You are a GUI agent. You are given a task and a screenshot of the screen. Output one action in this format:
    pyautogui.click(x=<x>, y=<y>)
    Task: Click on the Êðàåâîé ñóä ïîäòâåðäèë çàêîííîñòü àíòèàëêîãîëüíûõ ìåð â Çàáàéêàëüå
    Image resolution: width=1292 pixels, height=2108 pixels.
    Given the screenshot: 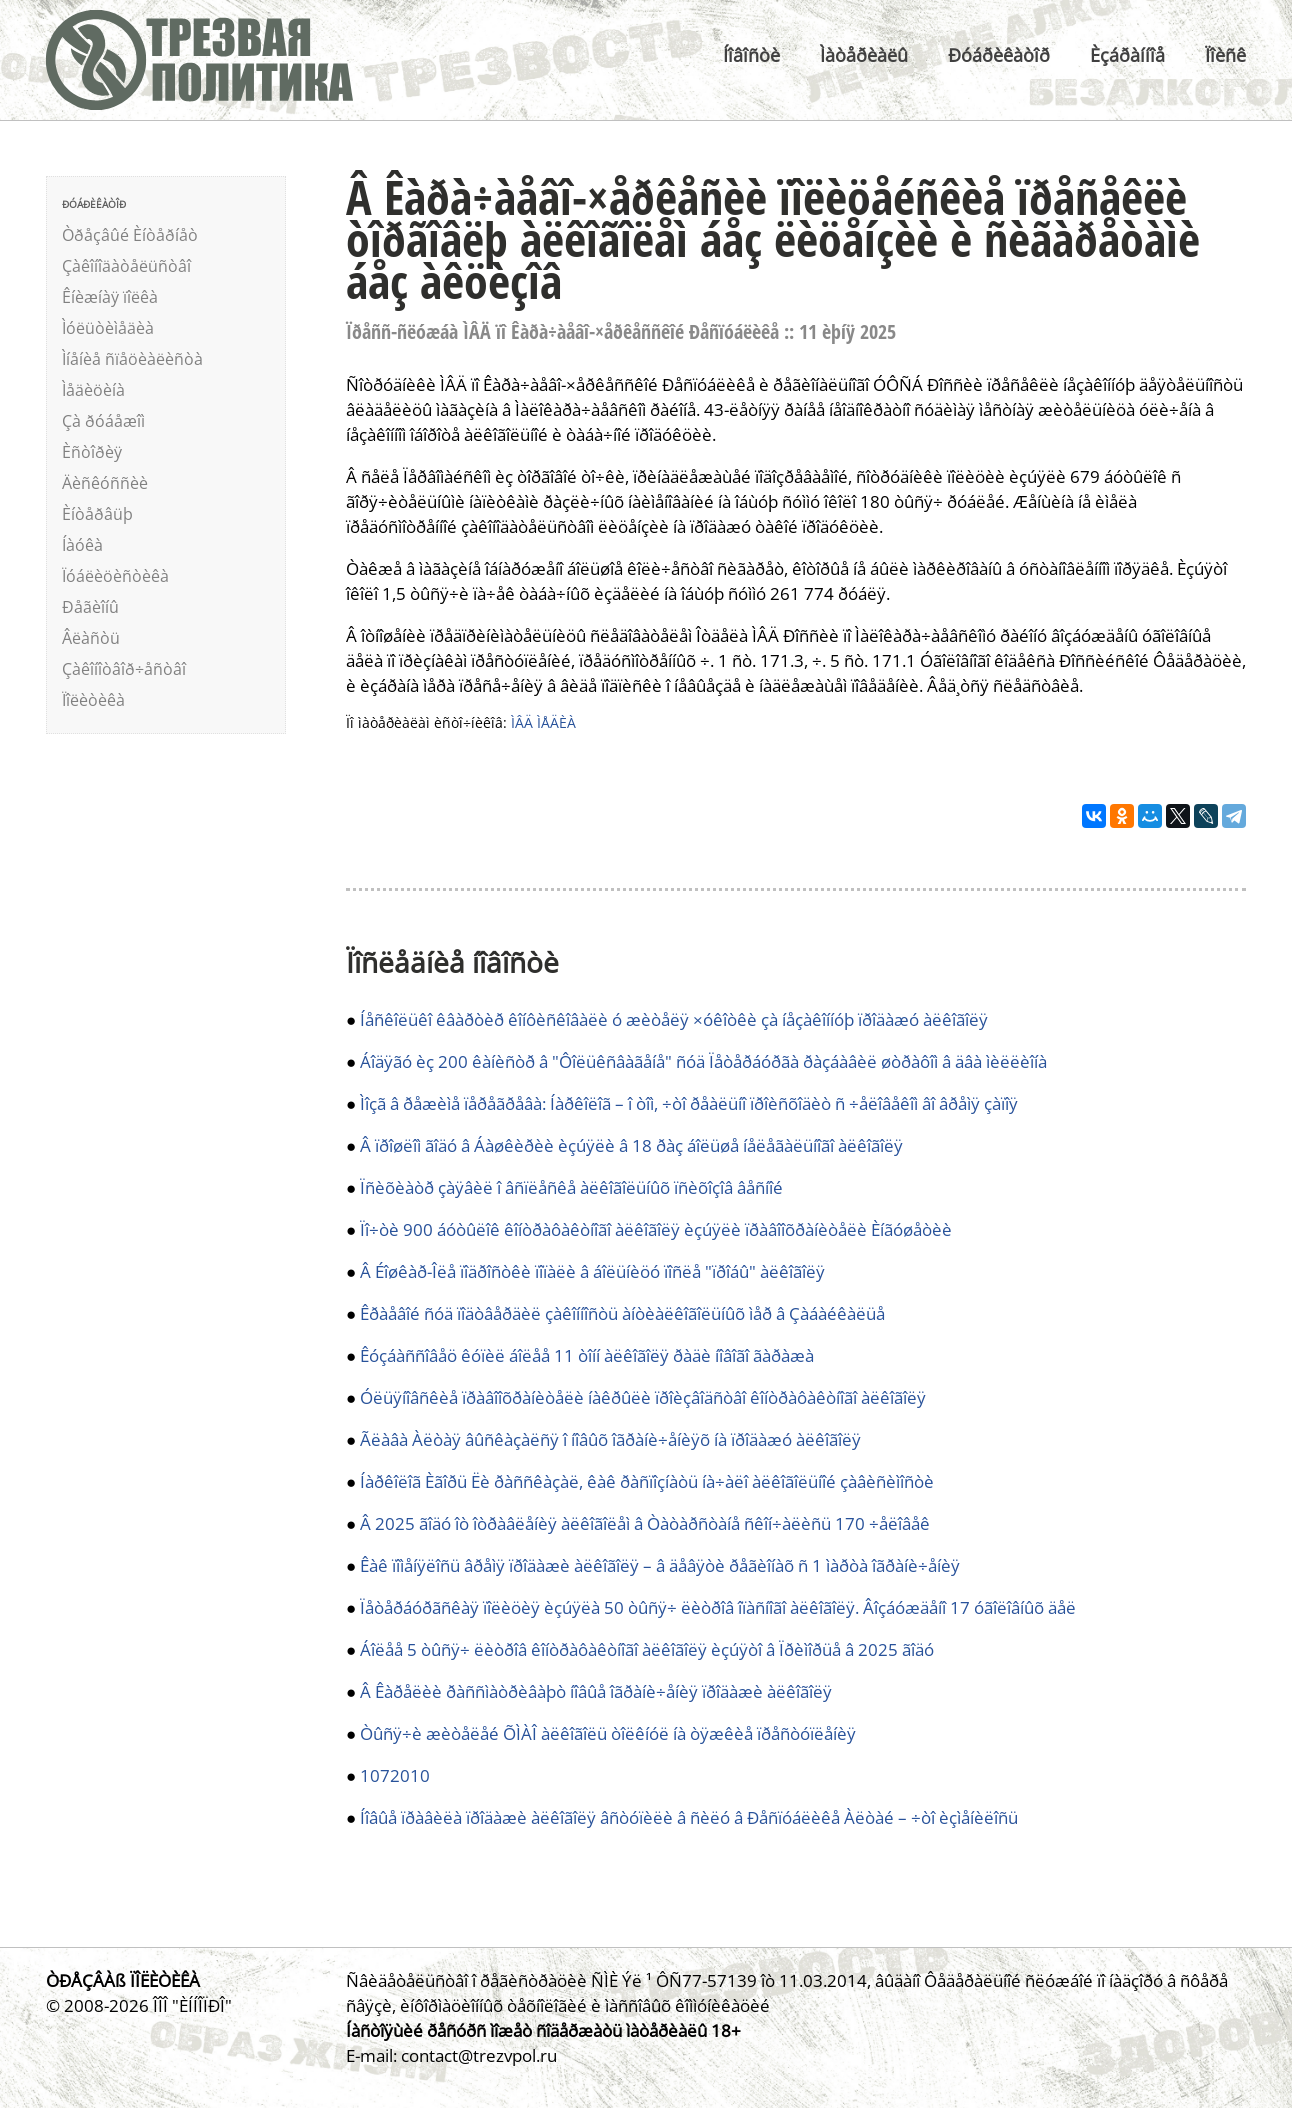 What is the action you would take?
    pyautogui.click(x=622, y=1313)
    